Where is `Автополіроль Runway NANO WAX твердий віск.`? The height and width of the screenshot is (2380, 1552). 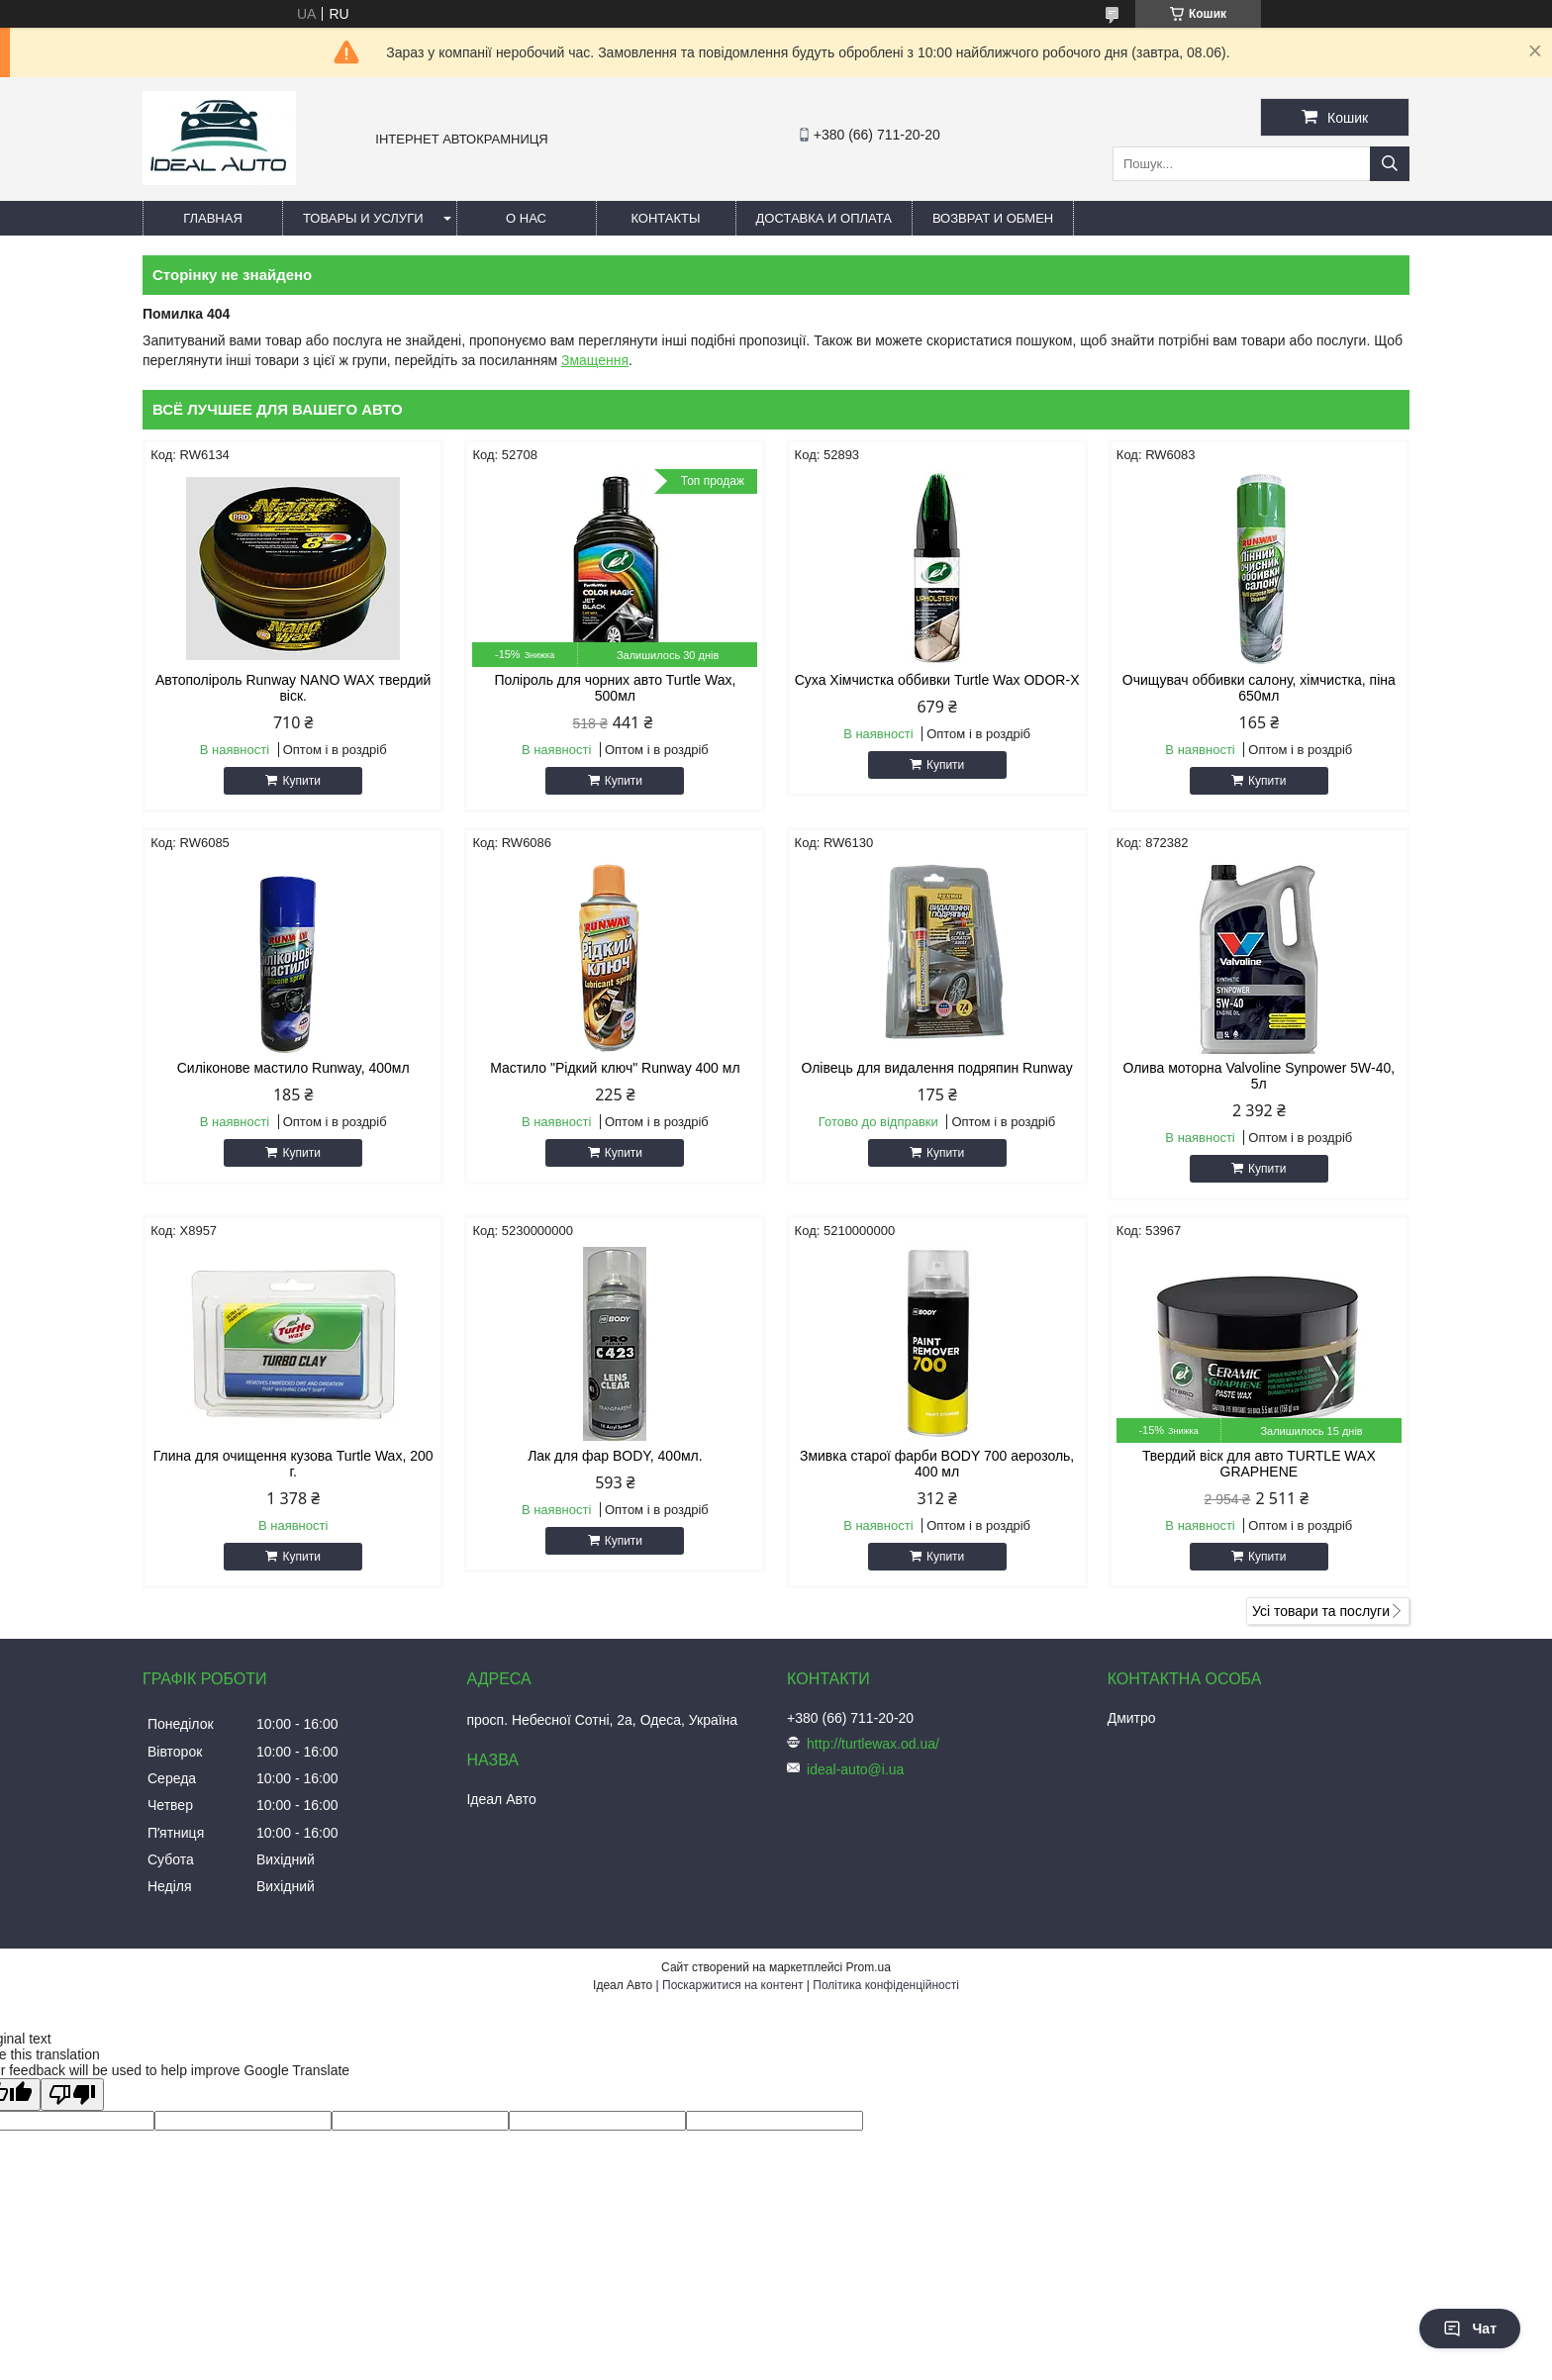
Автополіроль Runway NANO WAX твердий віск. is located at coordinates (293, 688).